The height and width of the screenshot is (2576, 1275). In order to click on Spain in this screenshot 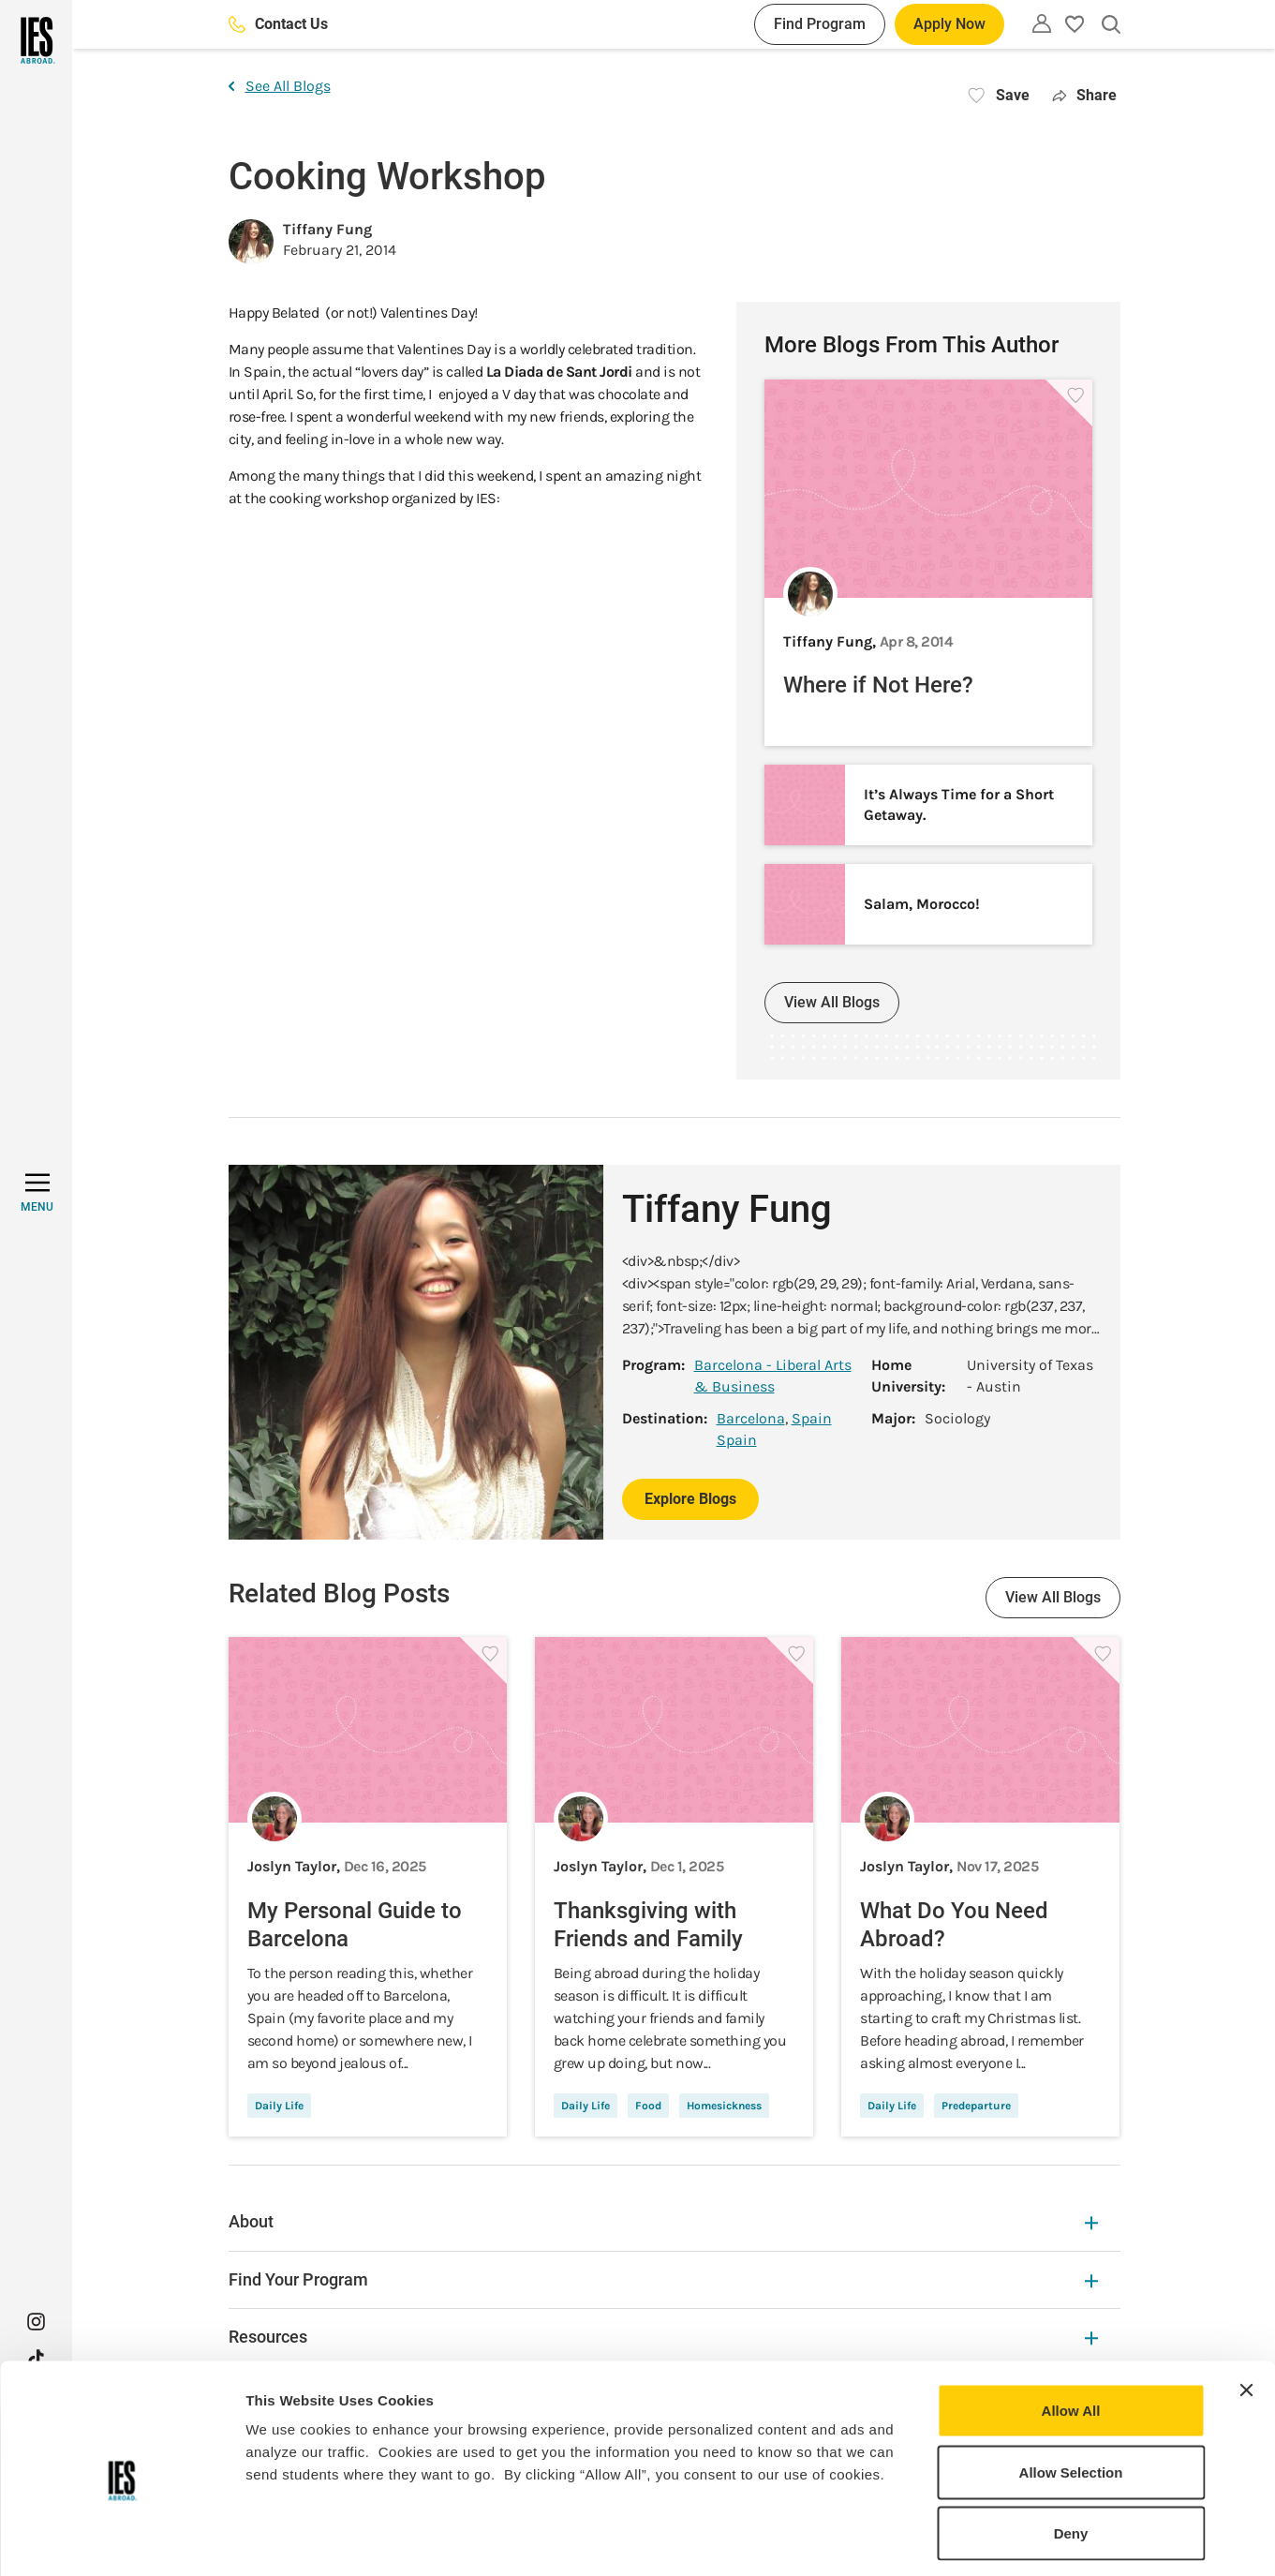, I will do `click(812, 1418)`.